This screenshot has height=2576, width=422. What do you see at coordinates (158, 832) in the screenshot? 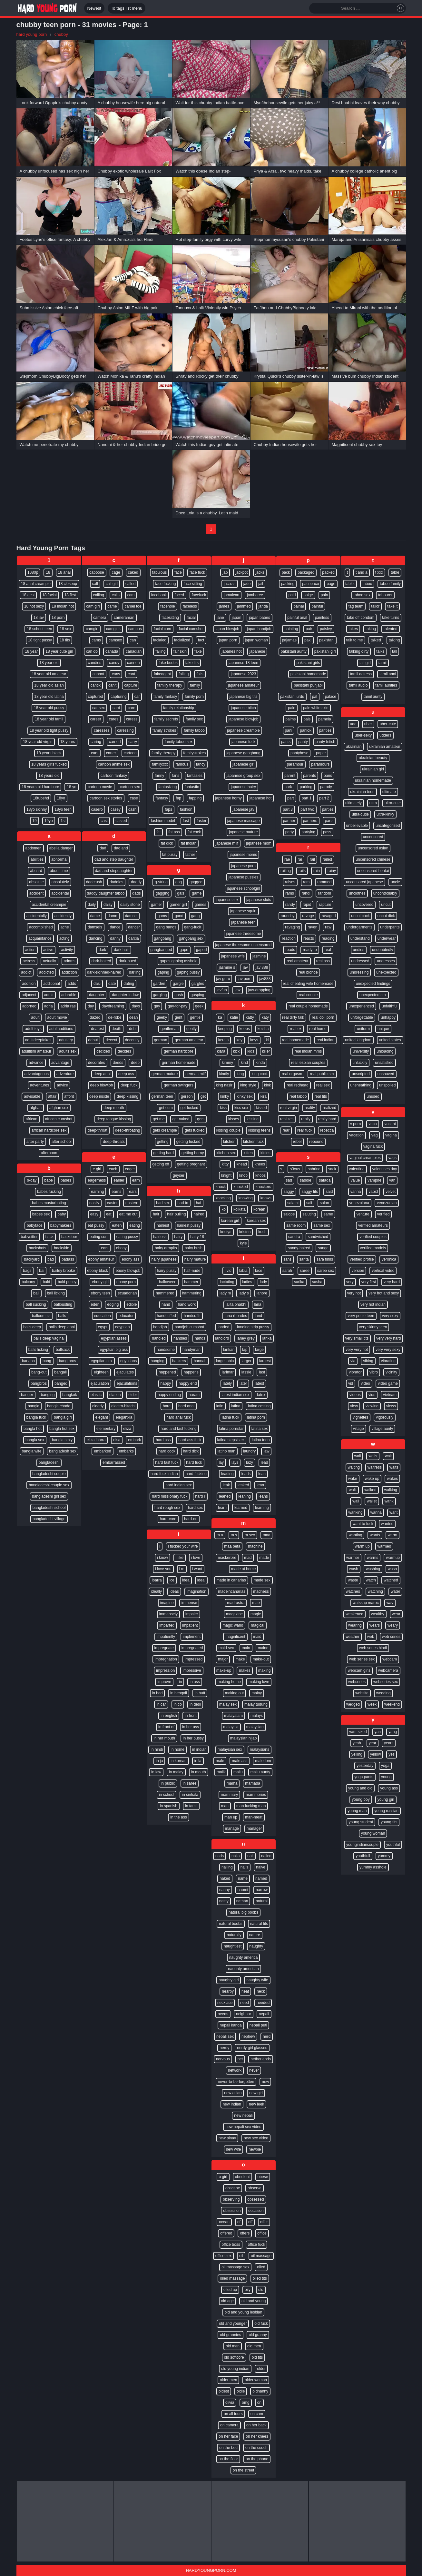
I see `fat` at bounding box center [158, 832].